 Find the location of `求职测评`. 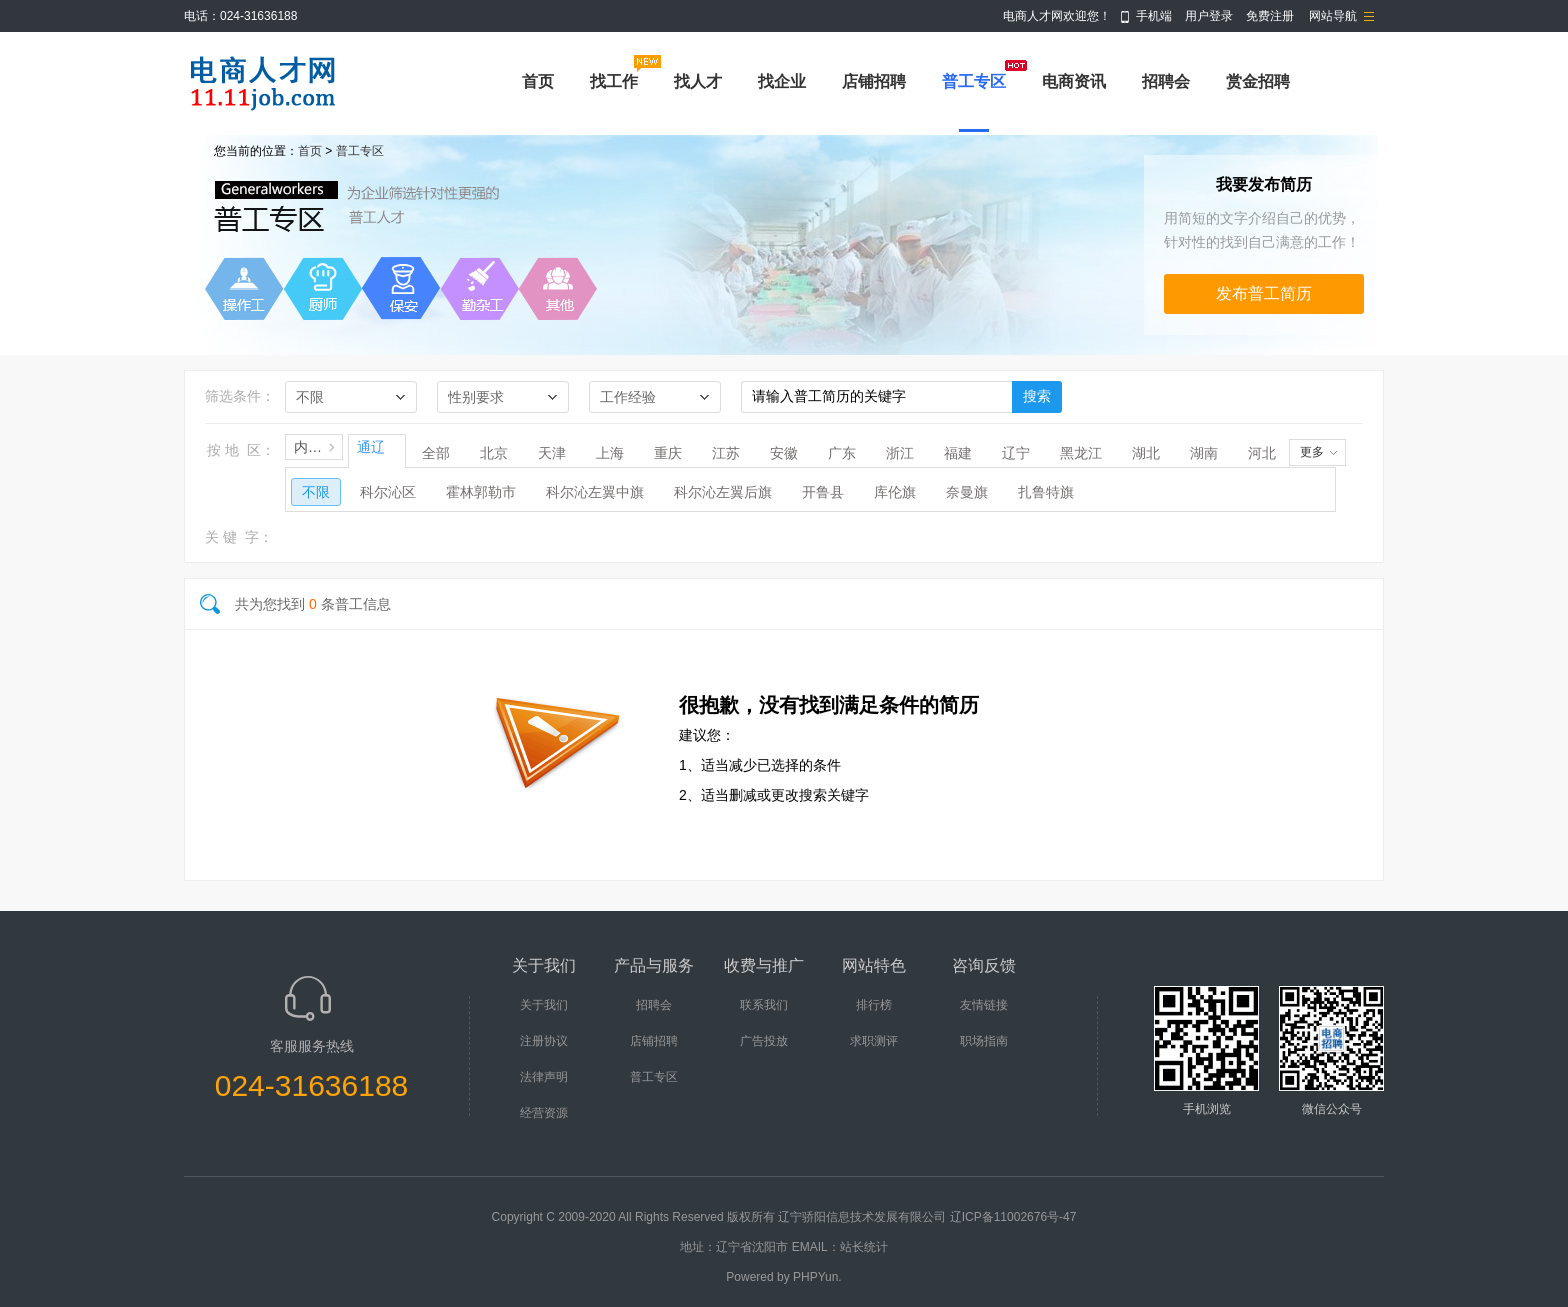

求职测评 is located at coordinates (874, 1041).